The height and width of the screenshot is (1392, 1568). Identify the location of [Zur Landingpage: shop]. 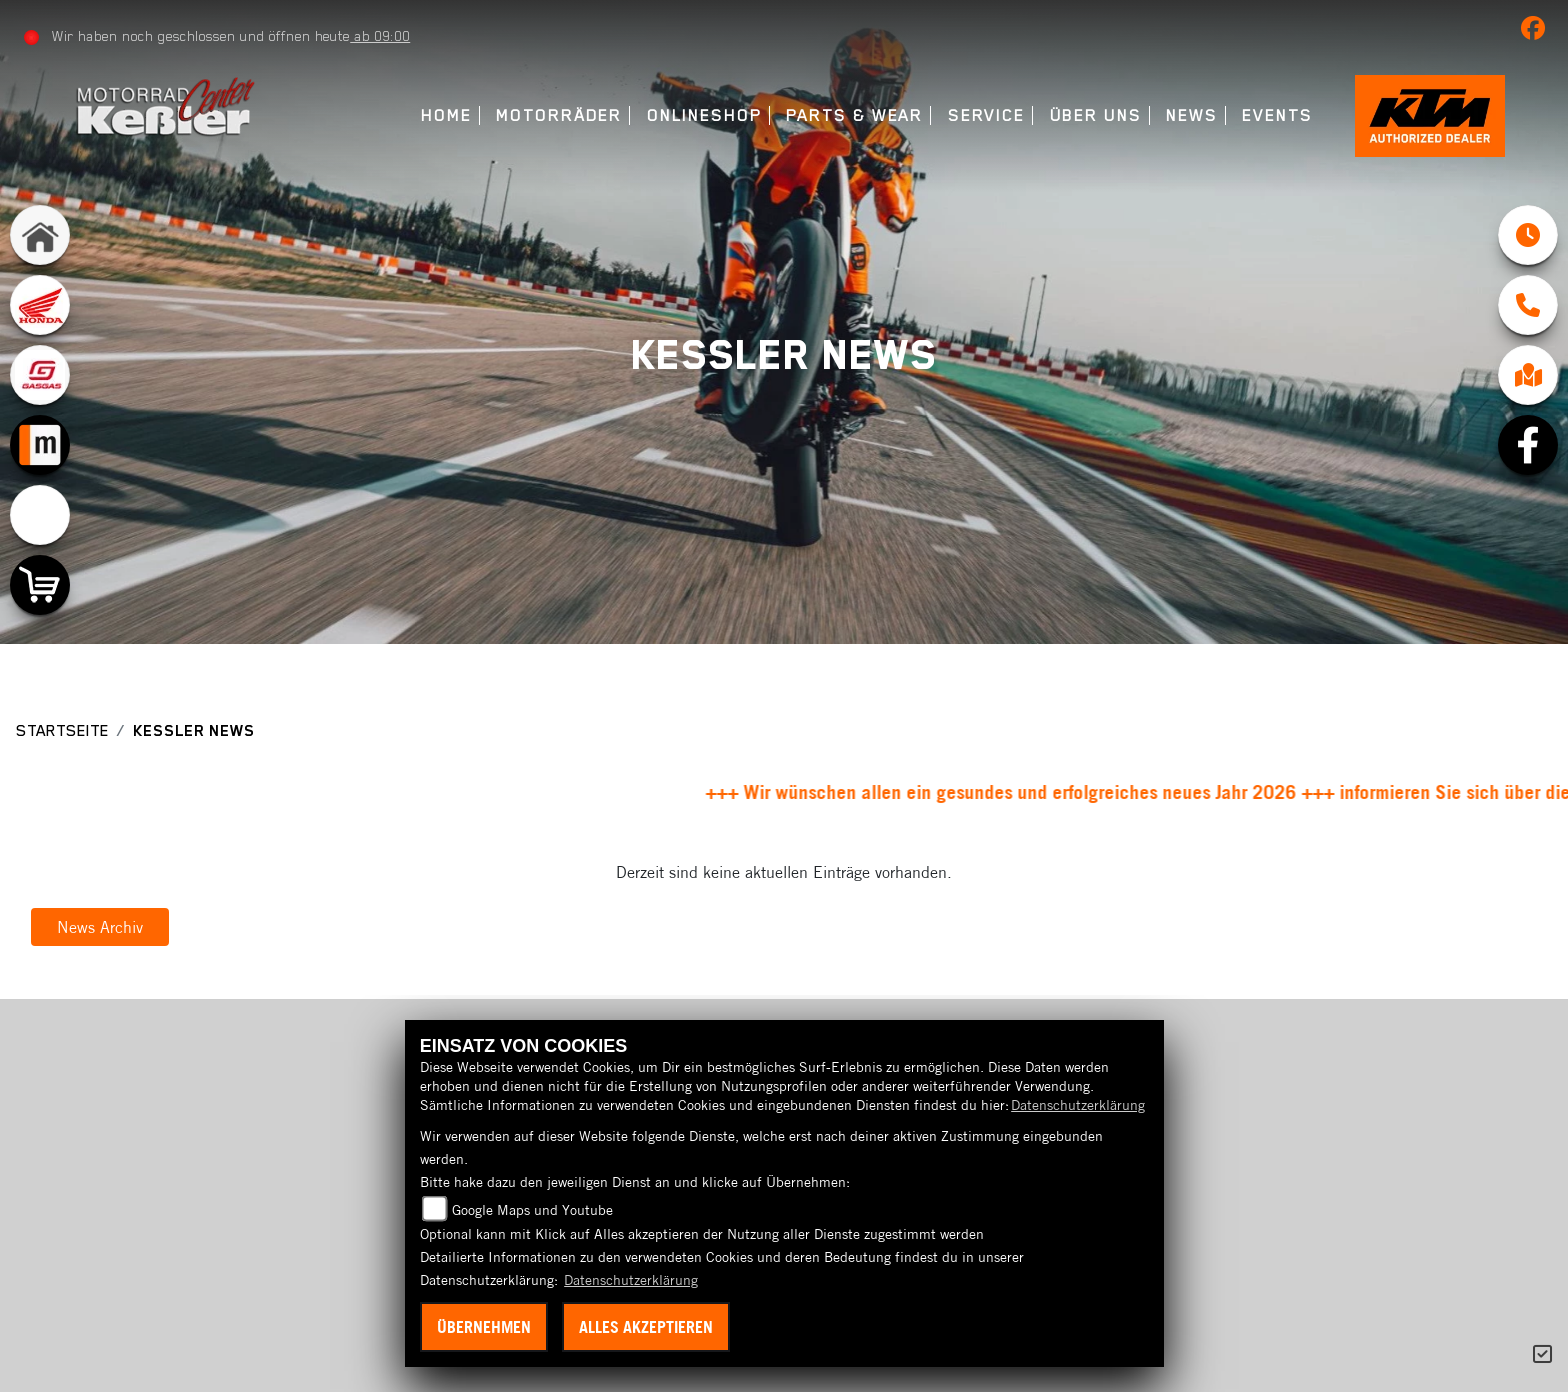
(40, 585).